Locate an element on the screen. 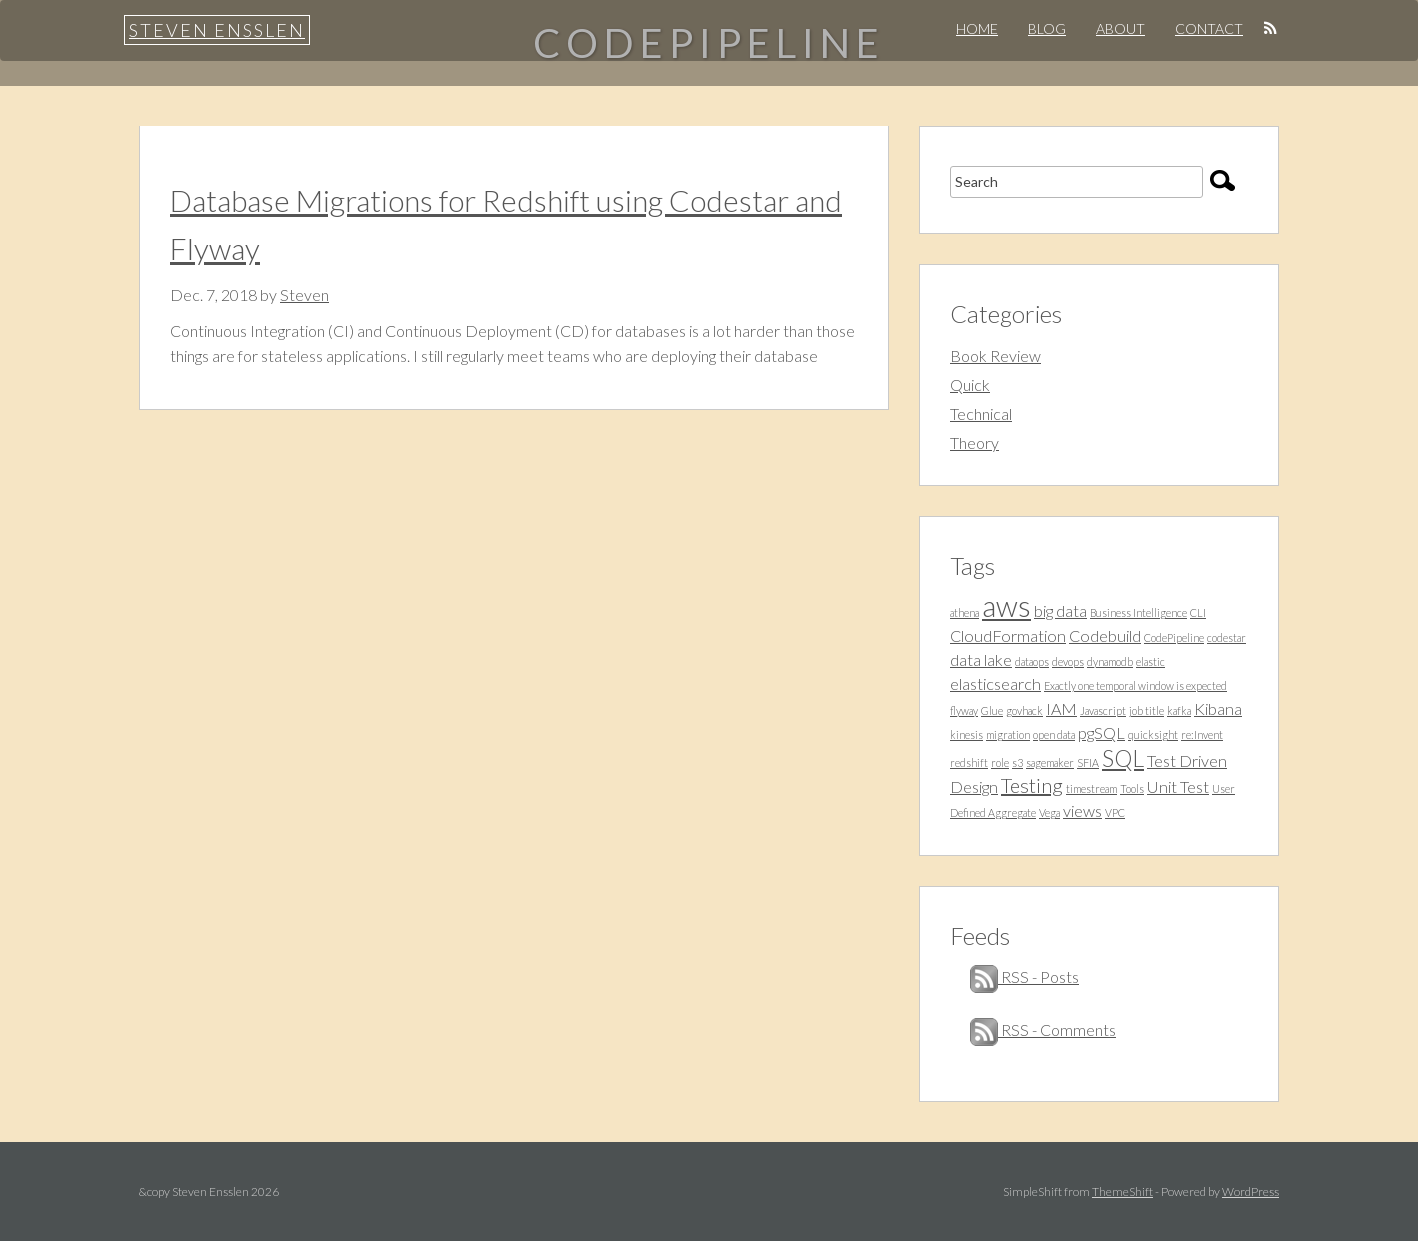  About is located at coordinates (1120, 28).